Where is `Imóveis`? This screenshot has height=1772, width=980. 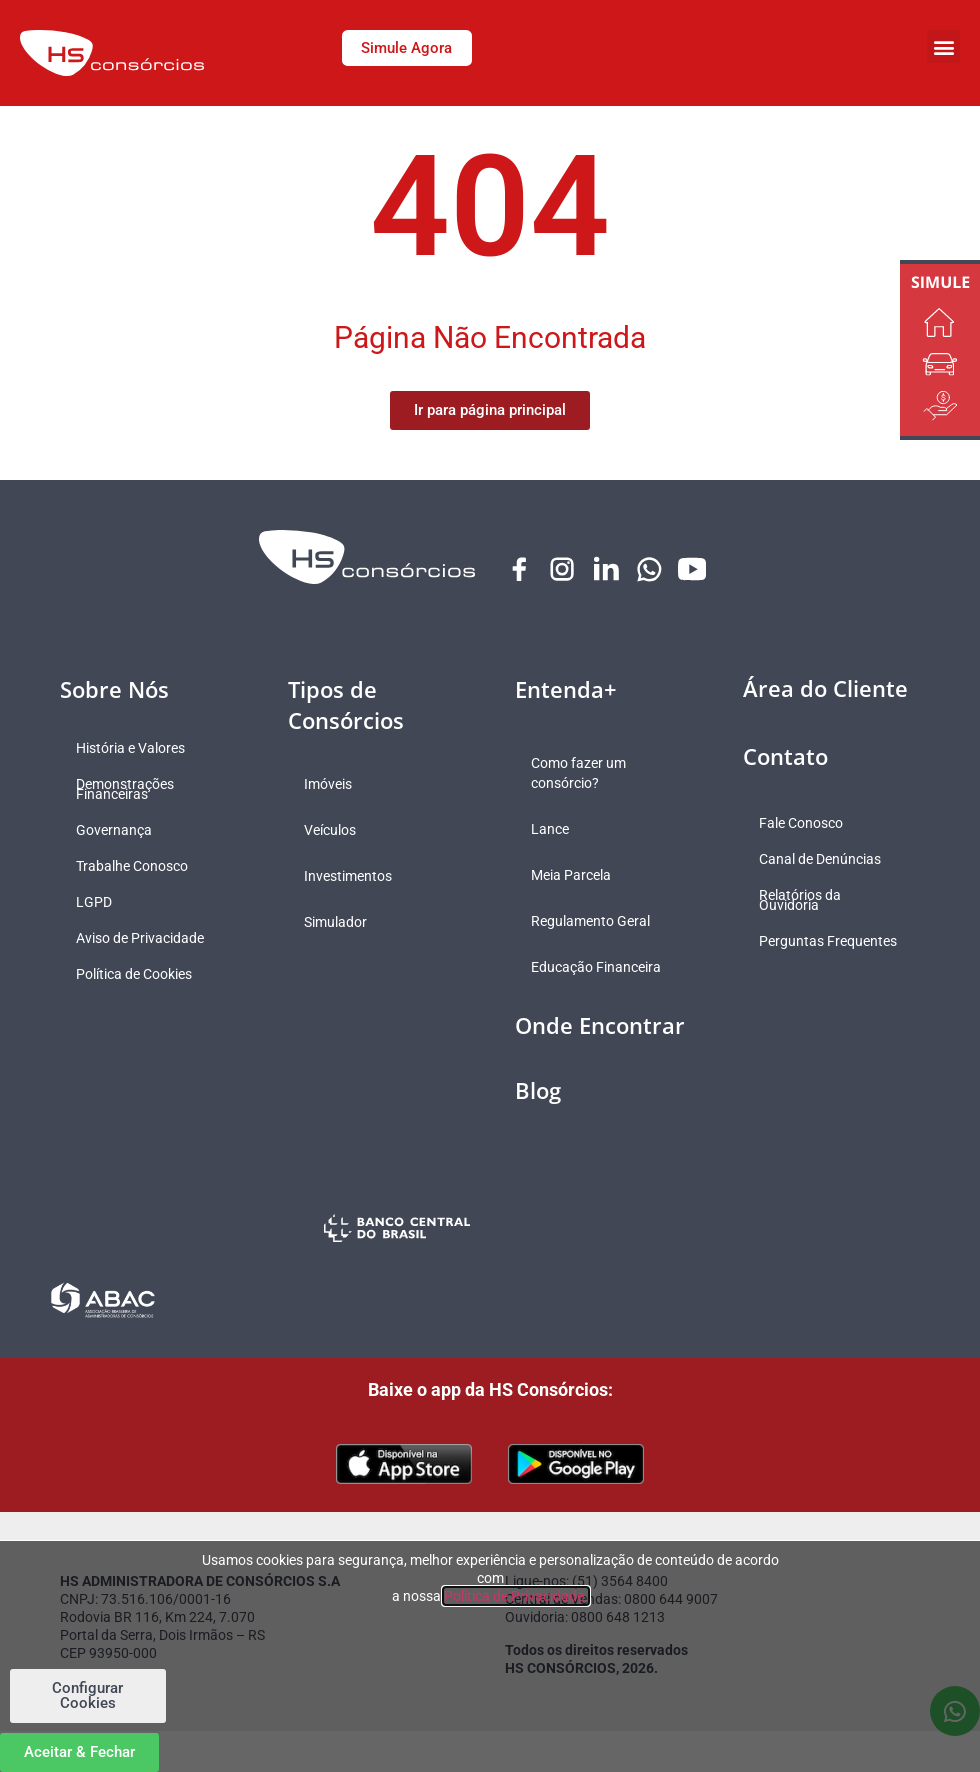
Imóveis is located at coordinates (332, 785).